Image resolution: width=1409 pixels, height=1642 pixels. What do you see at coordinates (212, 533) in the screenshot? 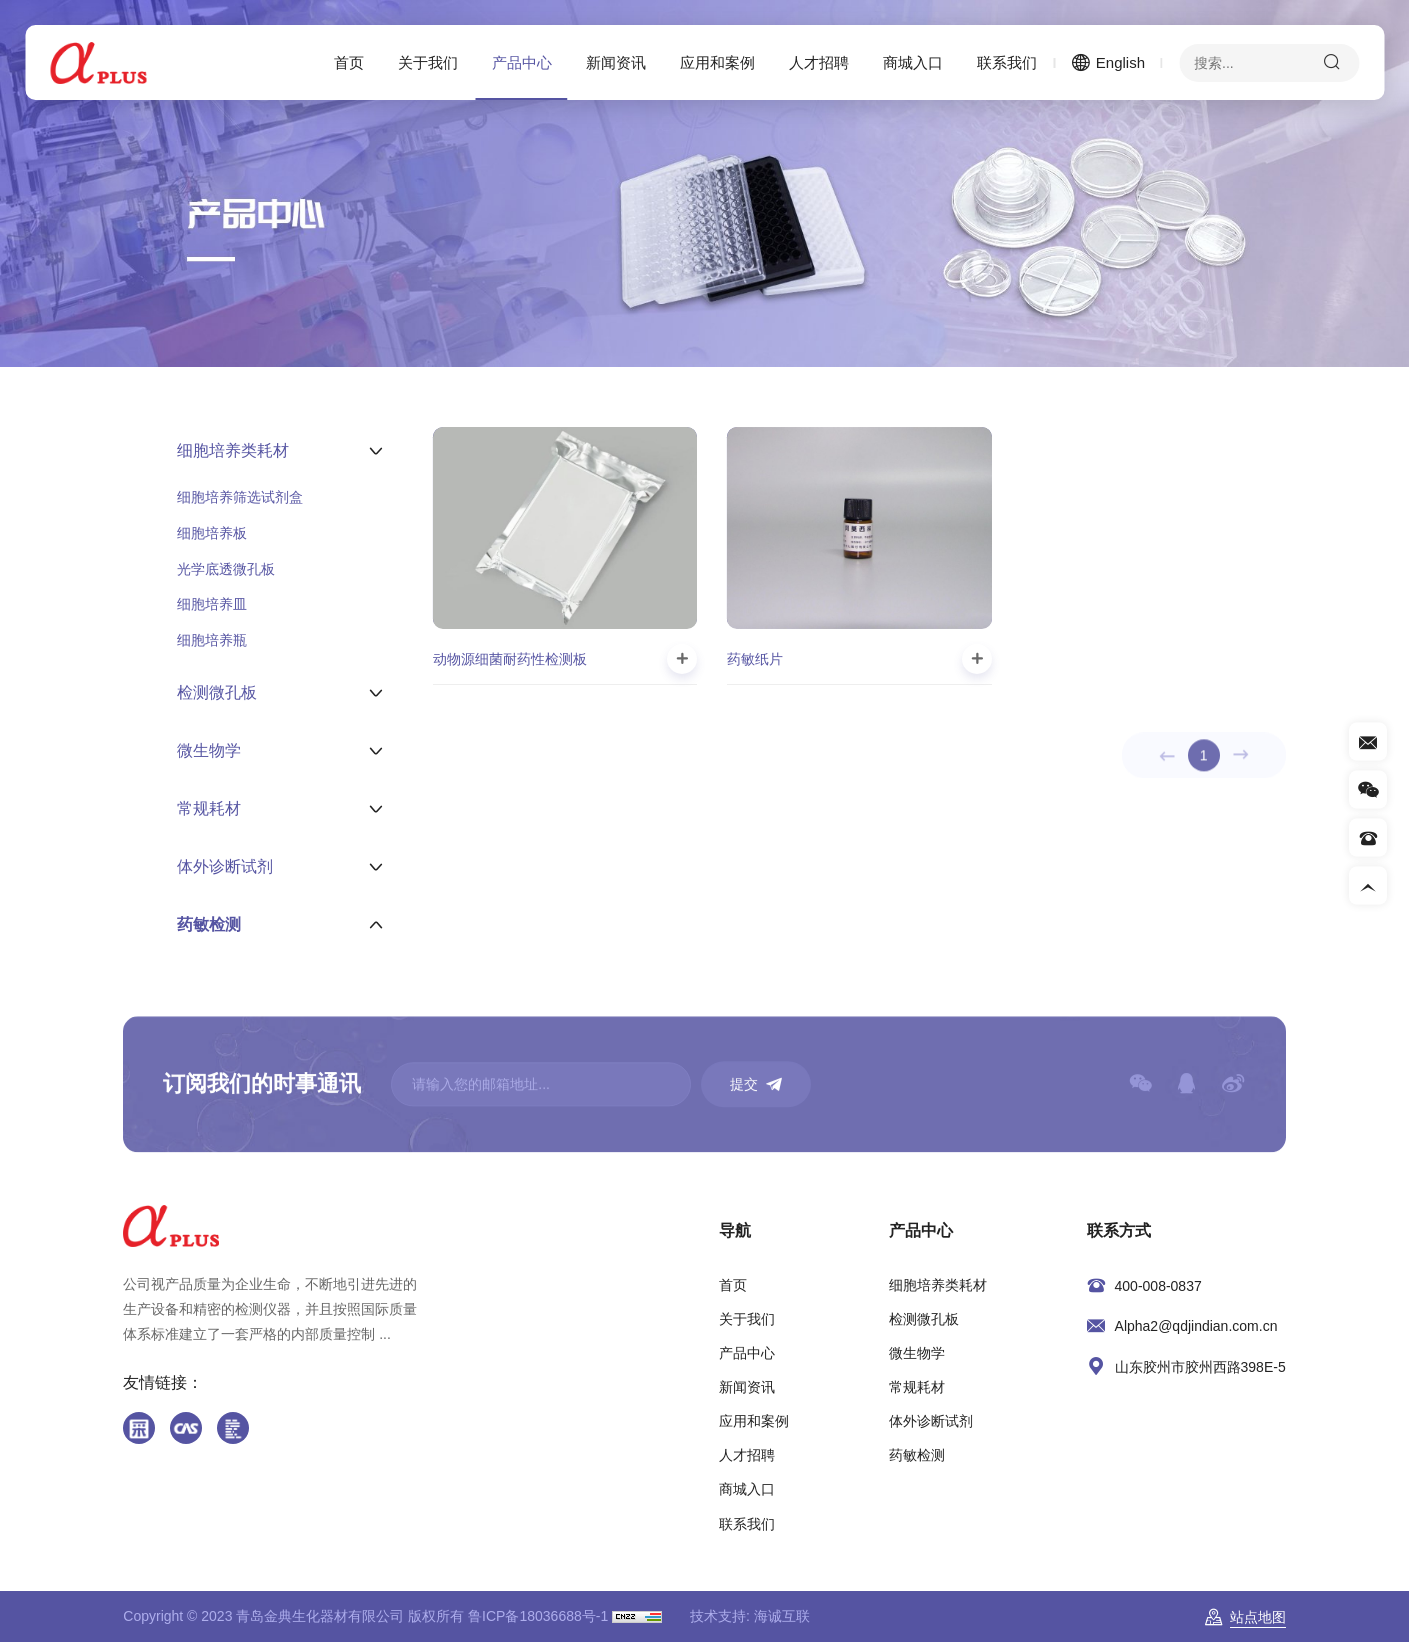
I see `细胞培养板` at bounding box center [212, 533].